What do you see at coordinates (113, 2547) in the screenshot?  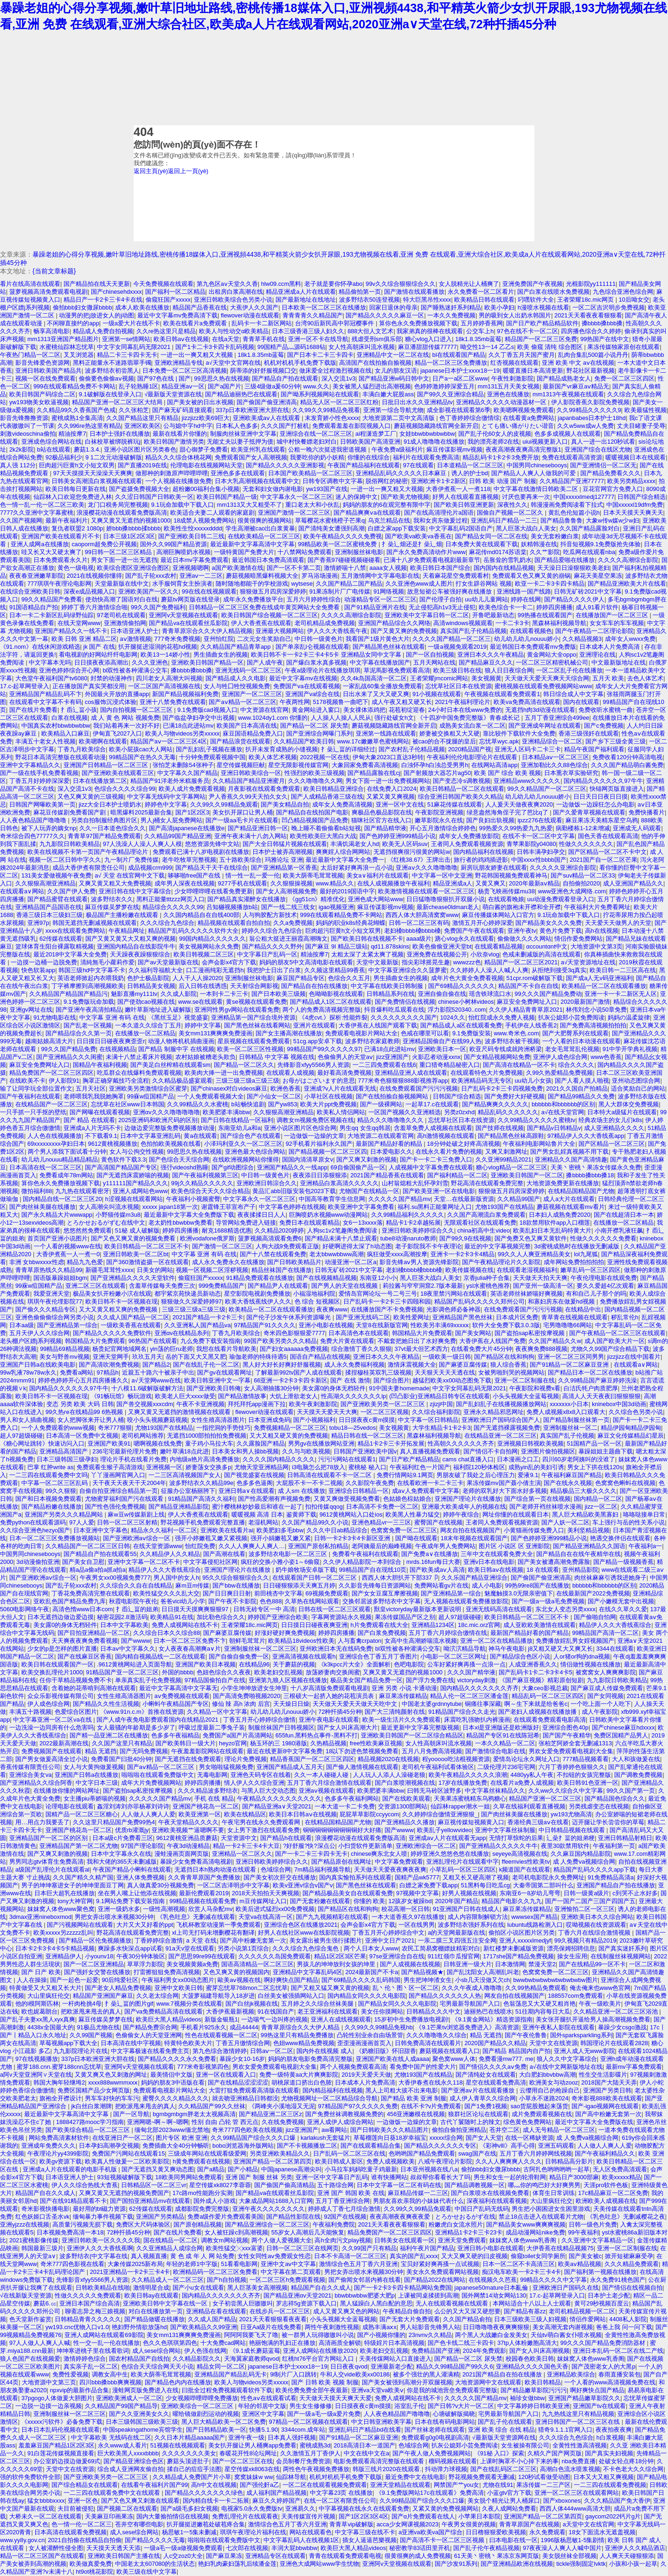 I see `天天摸天天透天天添` at bounding box center [113, 2547].